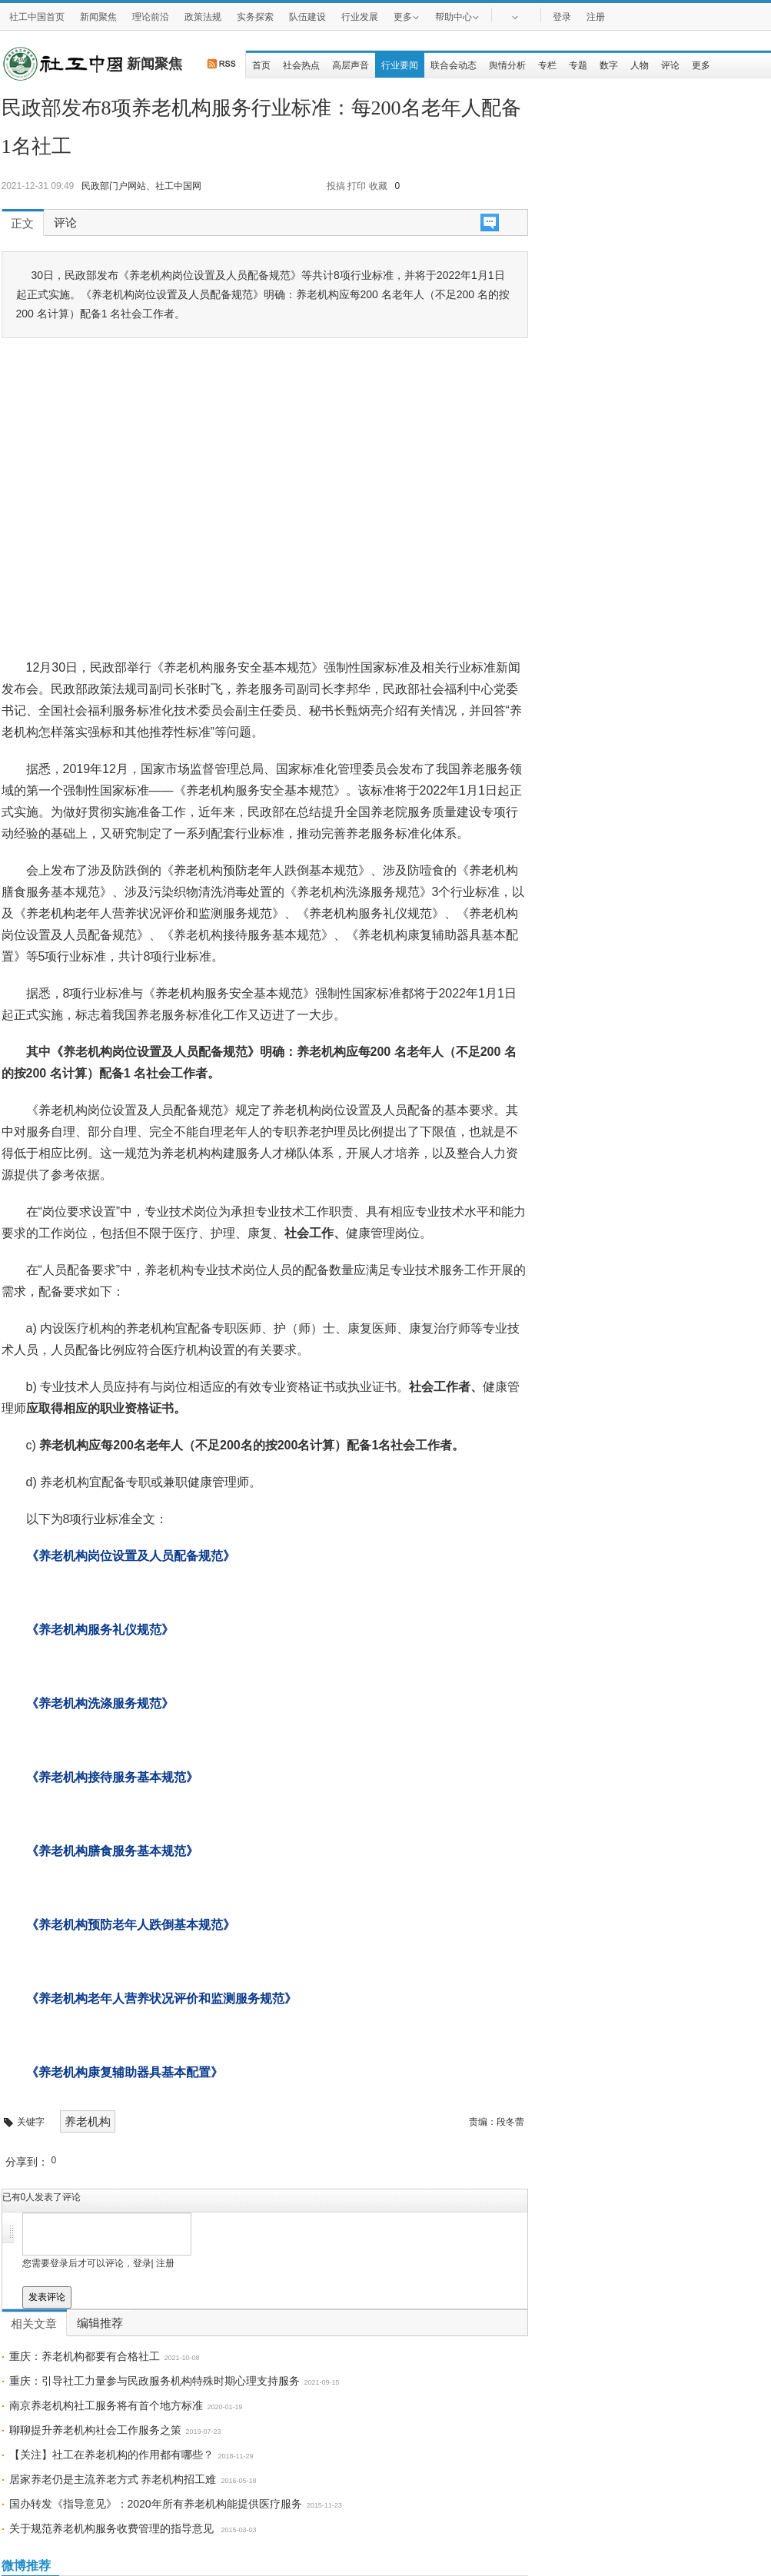  What do you see at coordinates (113, 2528) in the screenshot?
I see `关于规范养老机构服务收费管理的指导意见` at bounding box center [113, 2528].